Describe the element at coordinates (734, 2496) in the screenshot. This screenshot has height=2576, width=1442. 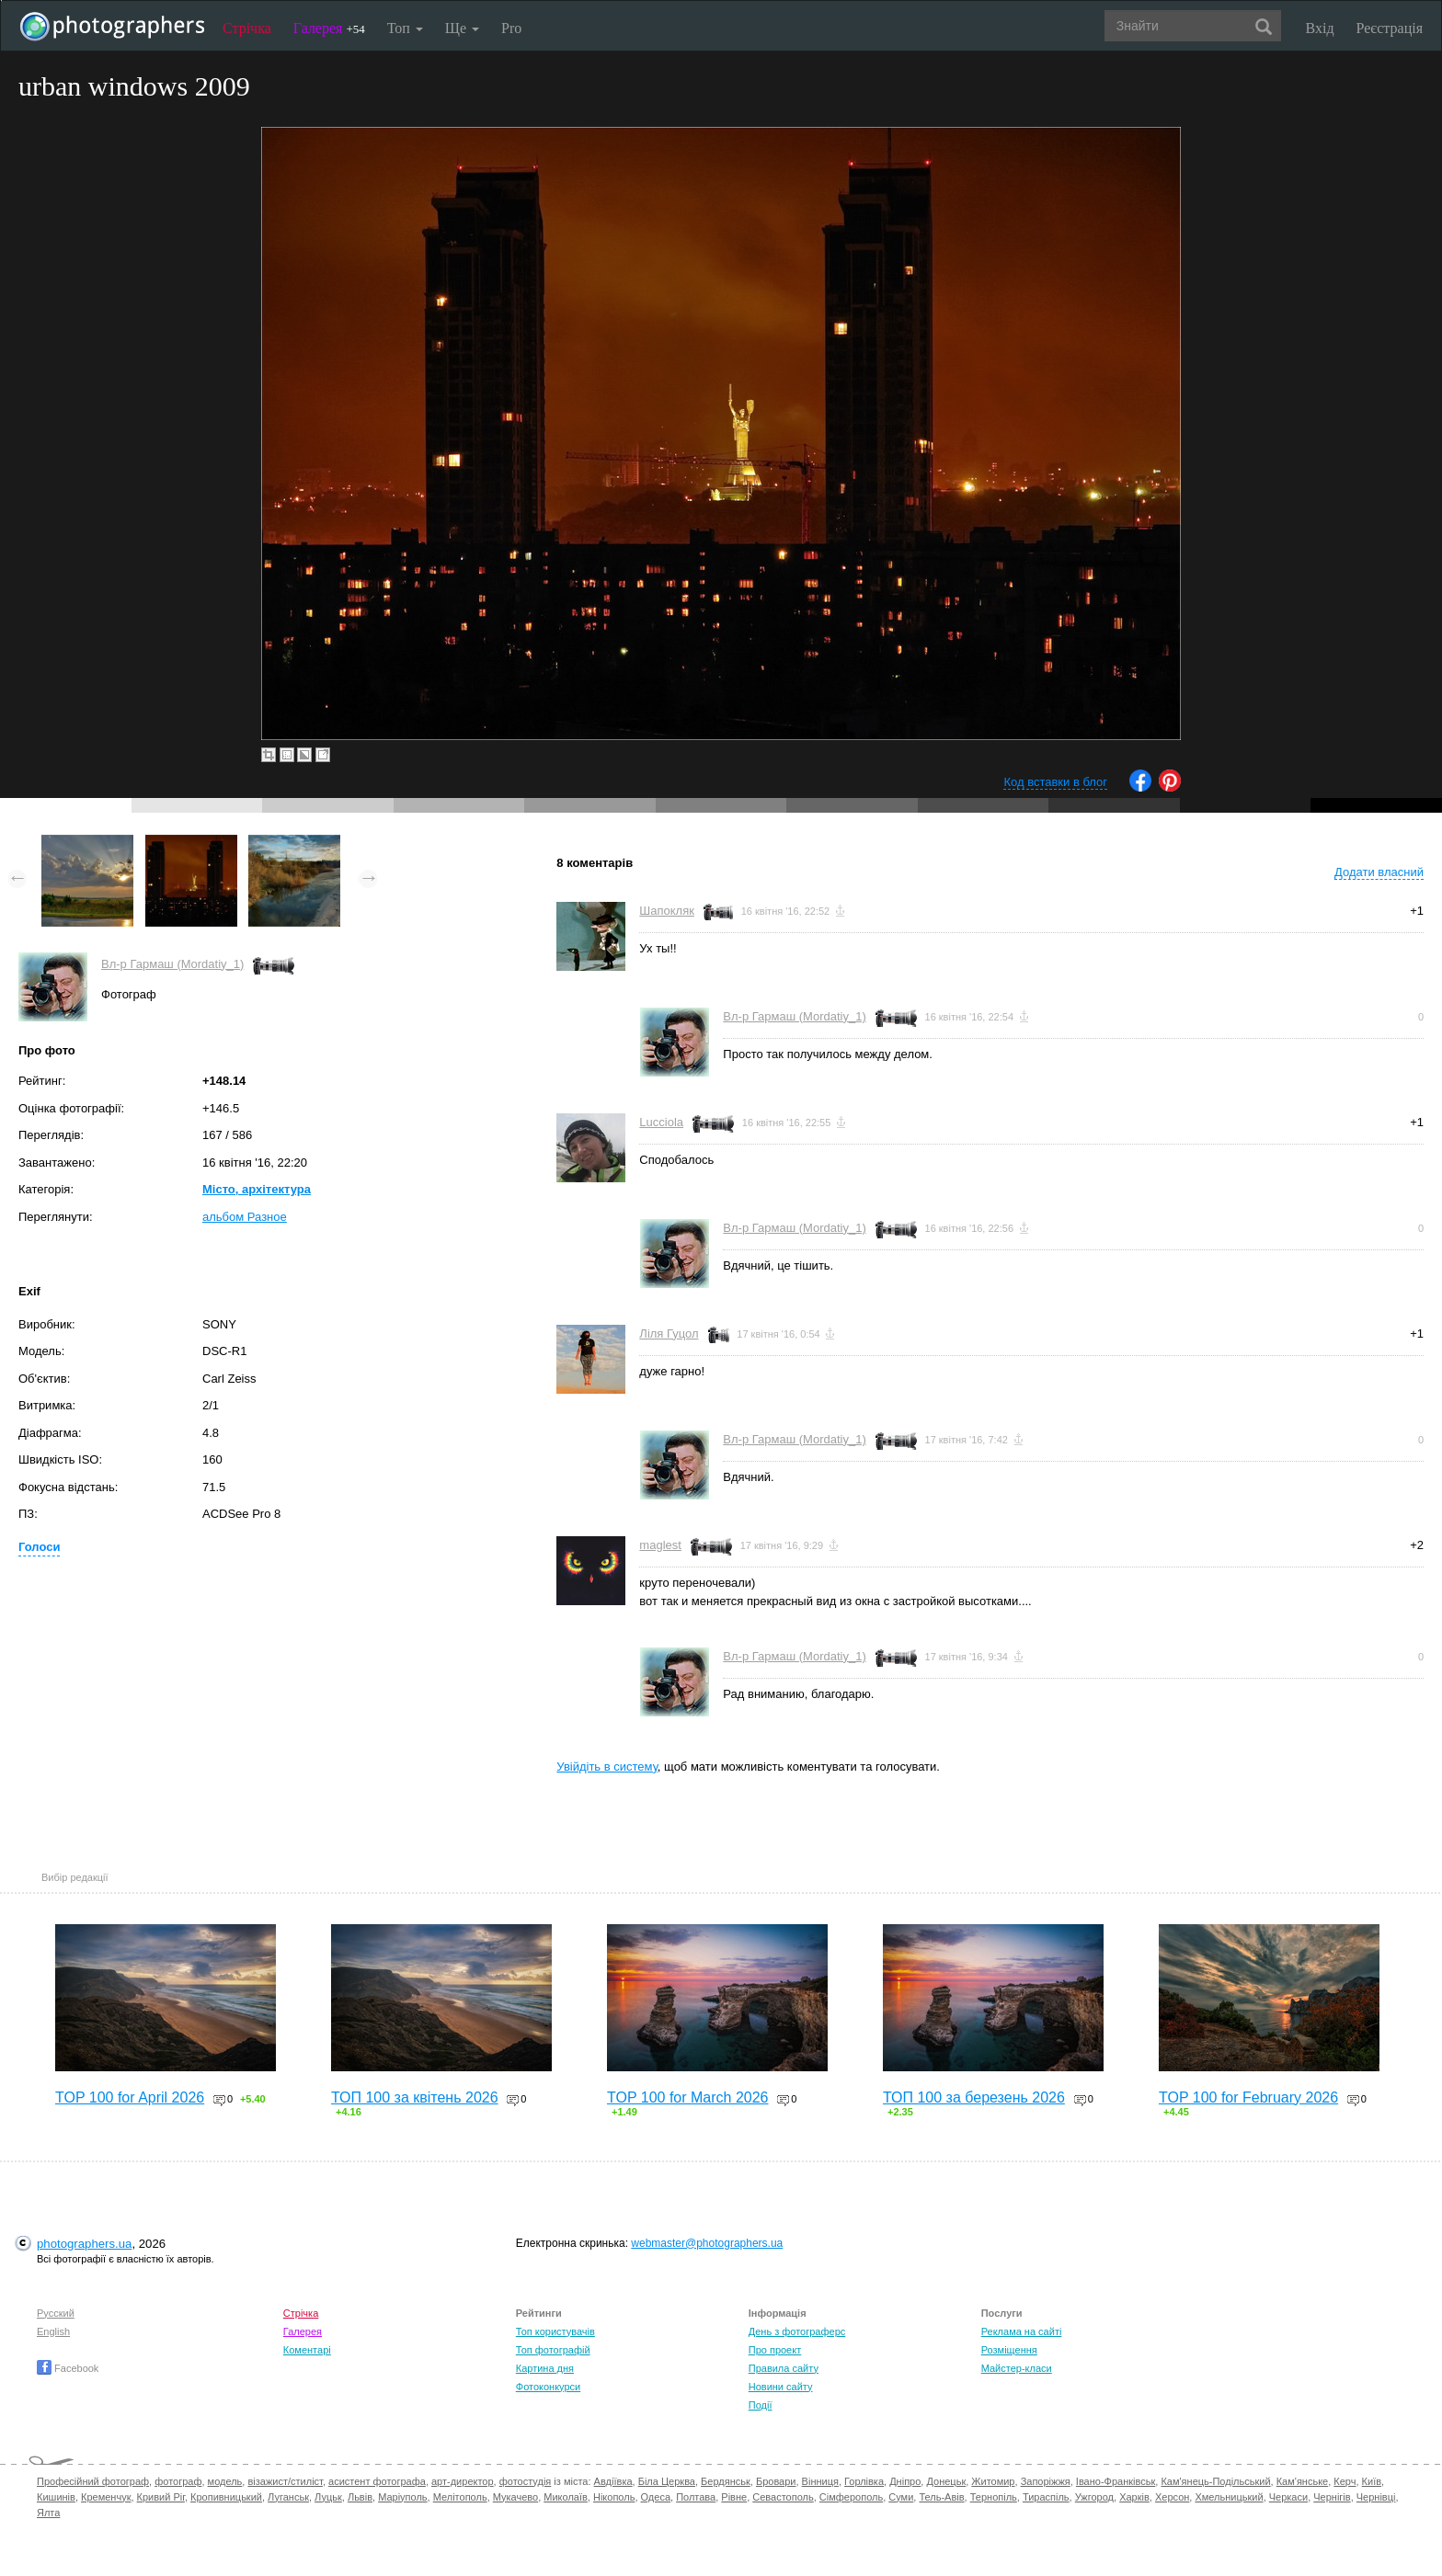
I see `Рівне` at that location.